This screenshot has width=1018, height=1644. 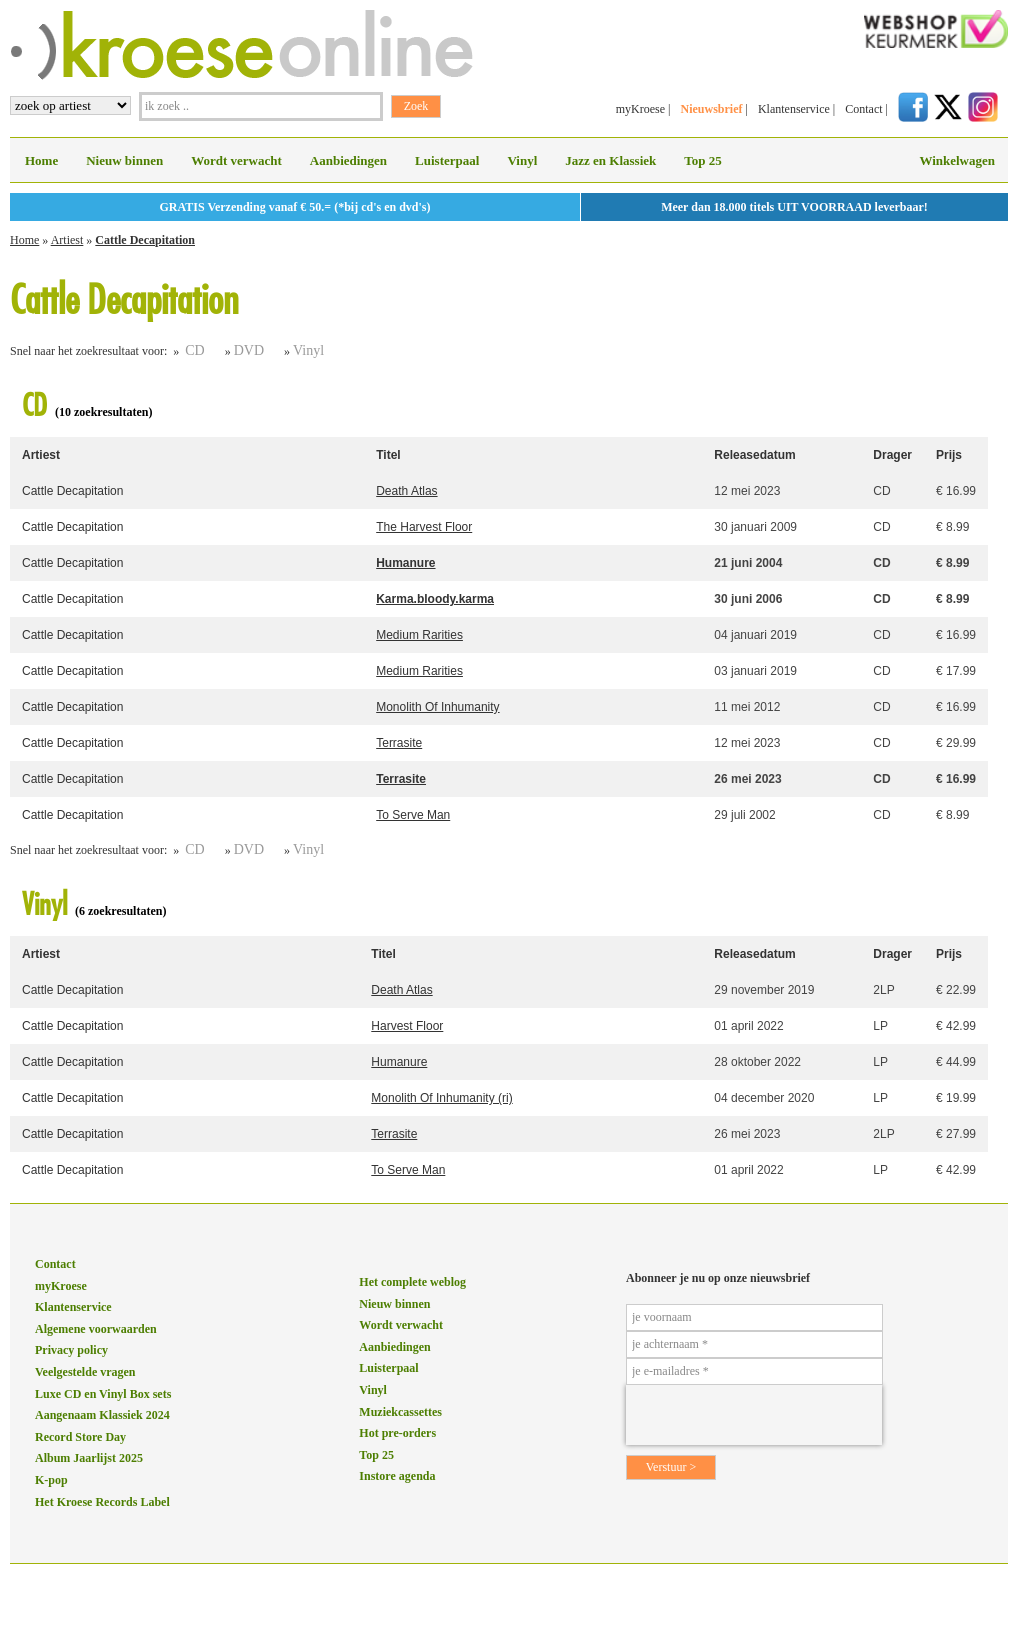 What do you see at coordinates (124, 160) in the screenshot?
I see `Nieuw binnen` at bounding box center [124, 160].